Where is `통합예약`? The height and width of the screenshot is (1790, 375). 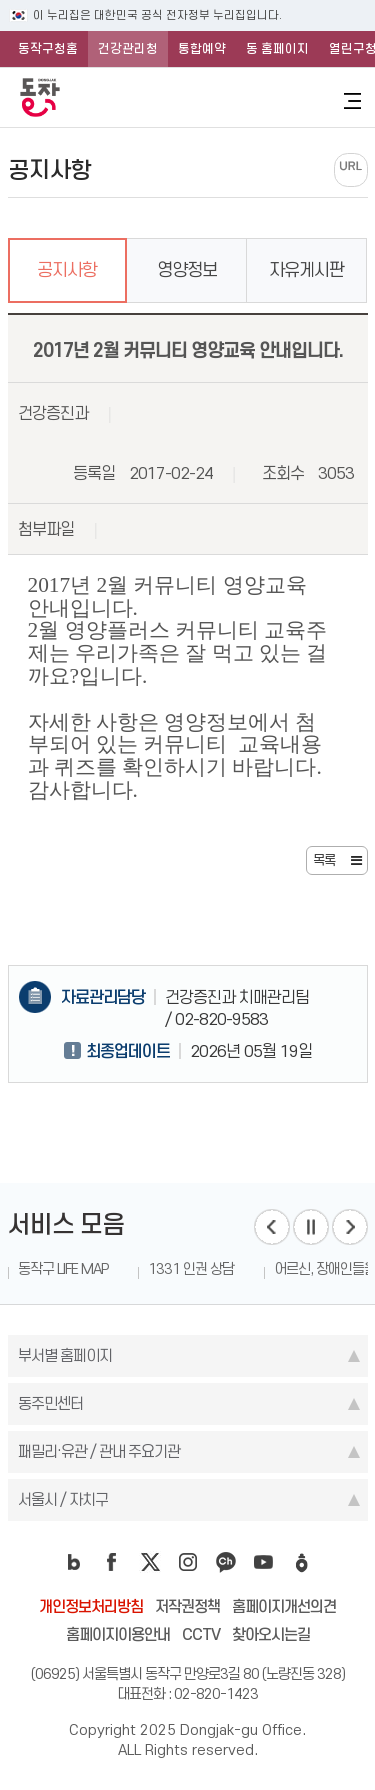 통합예약 is located at coordinates (202, 48).